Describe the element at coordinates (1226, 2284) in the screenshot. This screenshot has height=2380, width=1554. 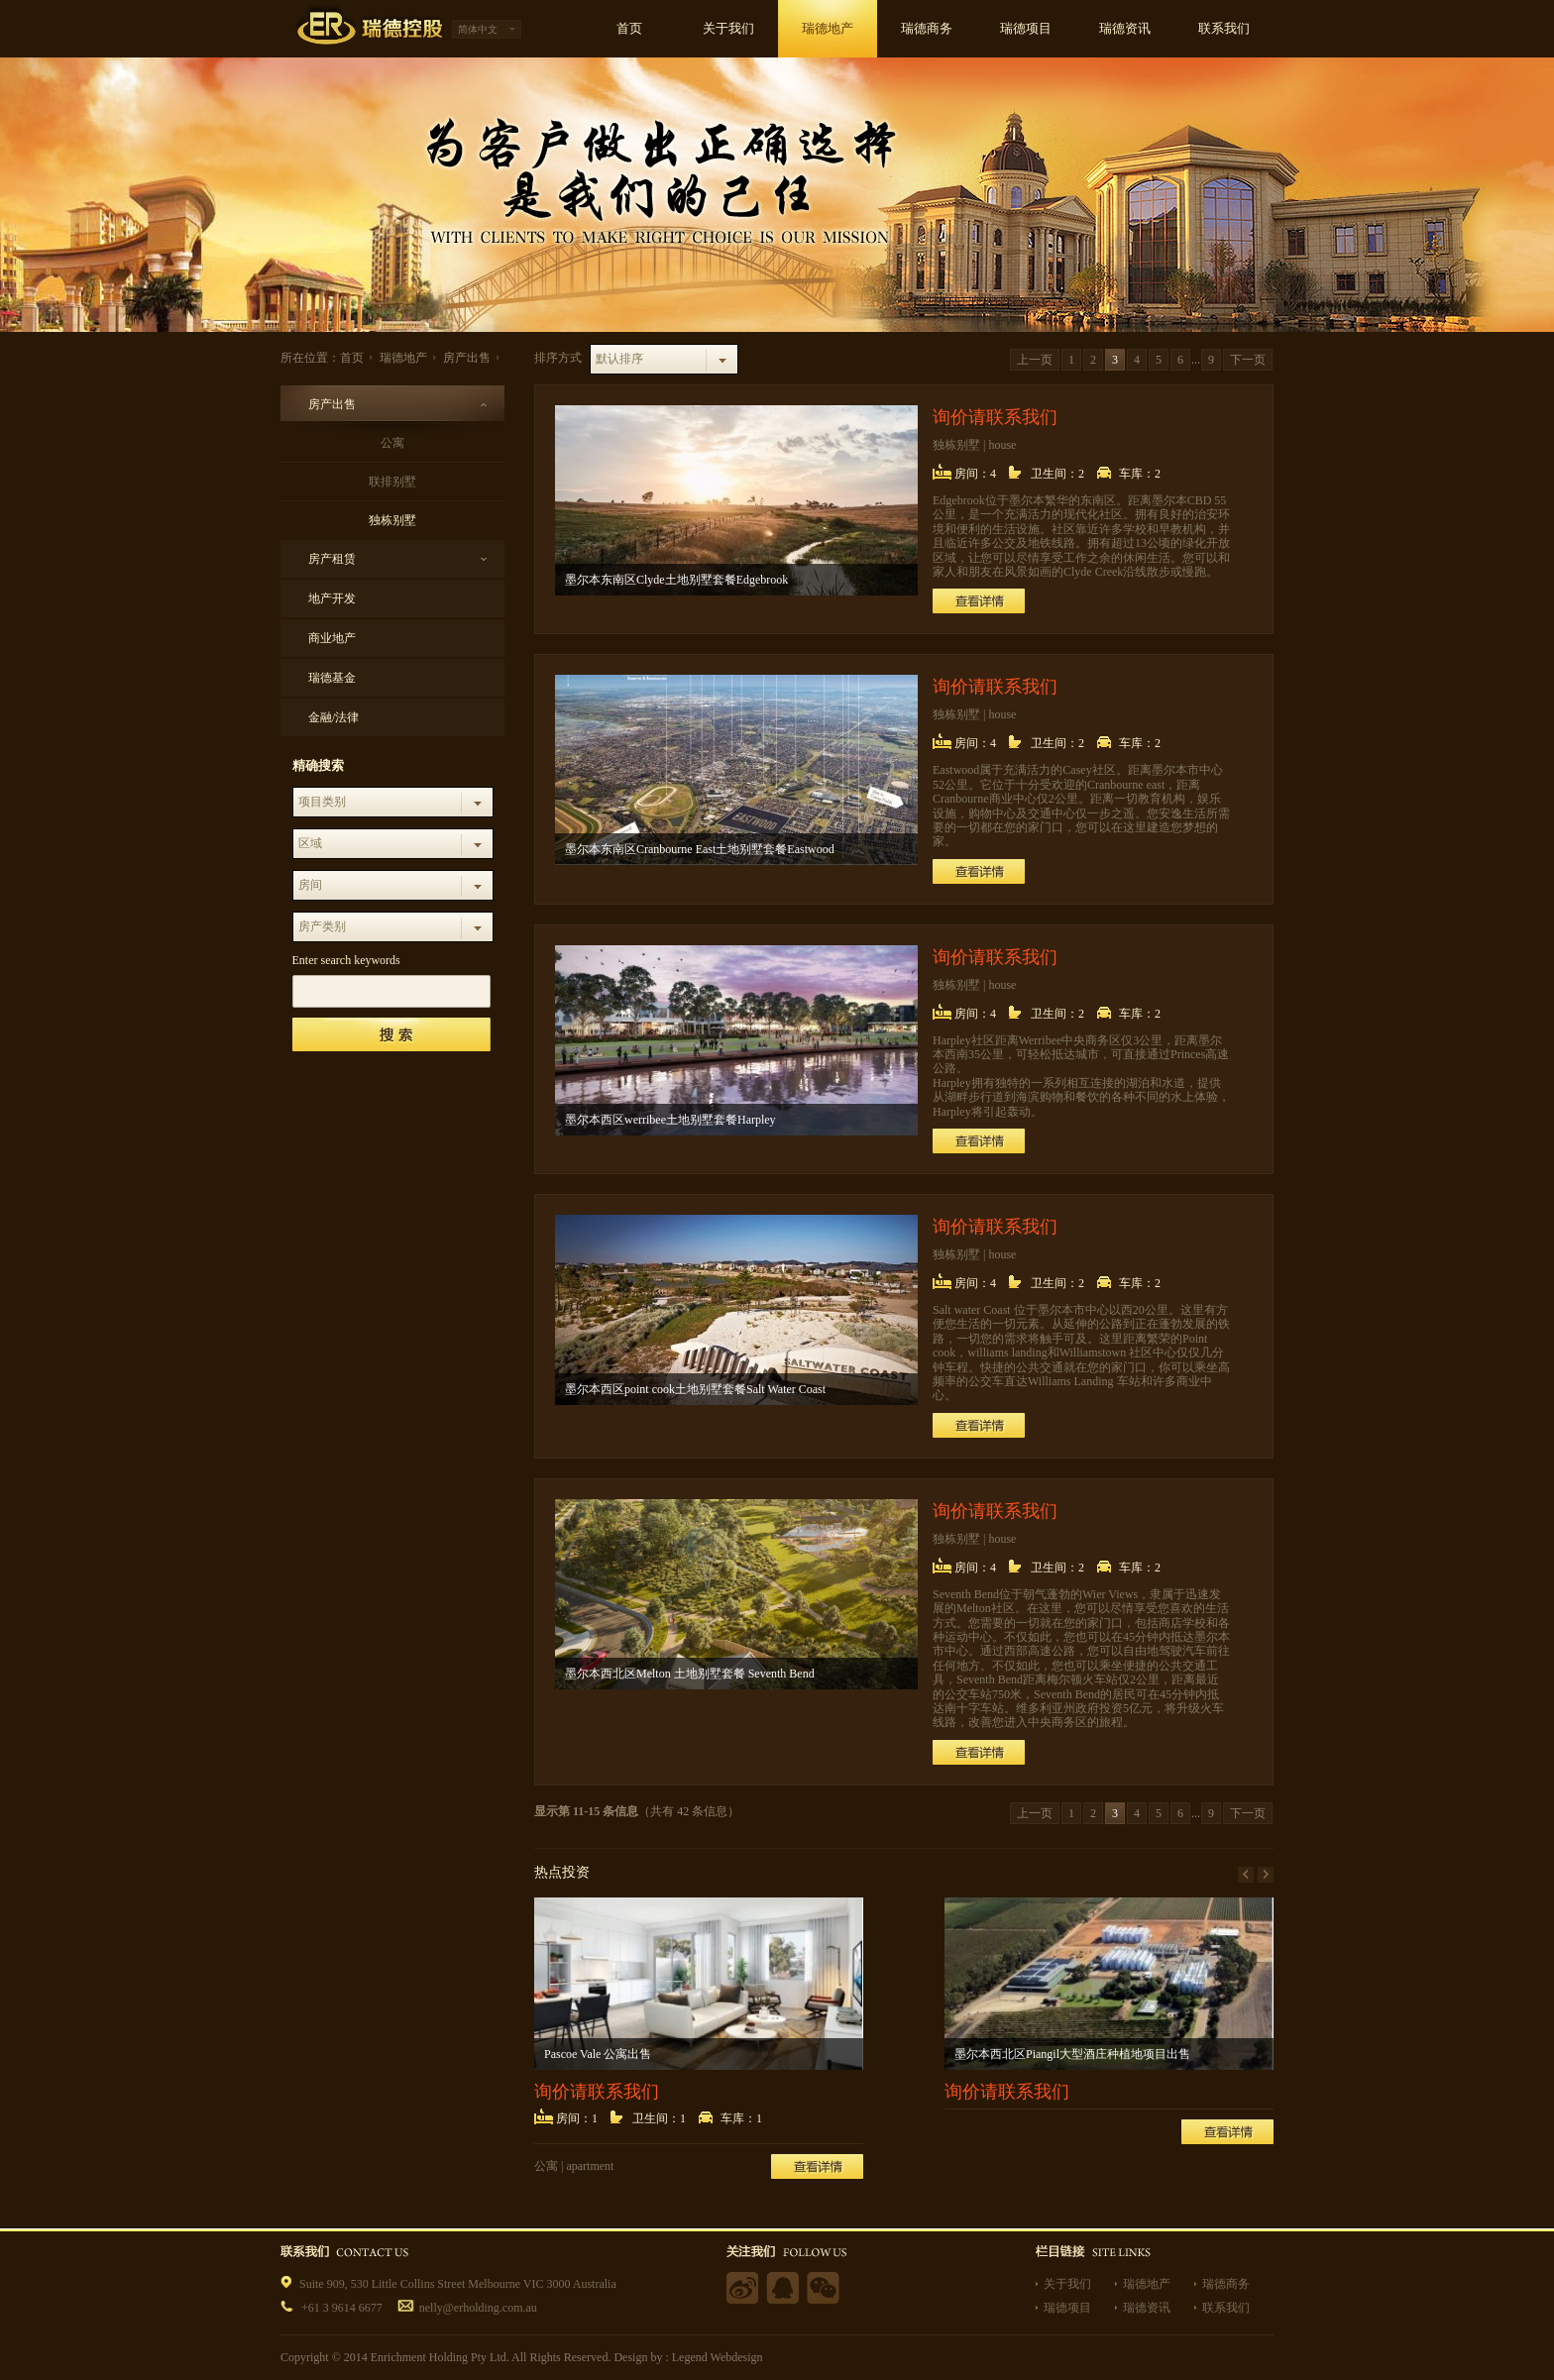
I see `瑞德商务` at that location.